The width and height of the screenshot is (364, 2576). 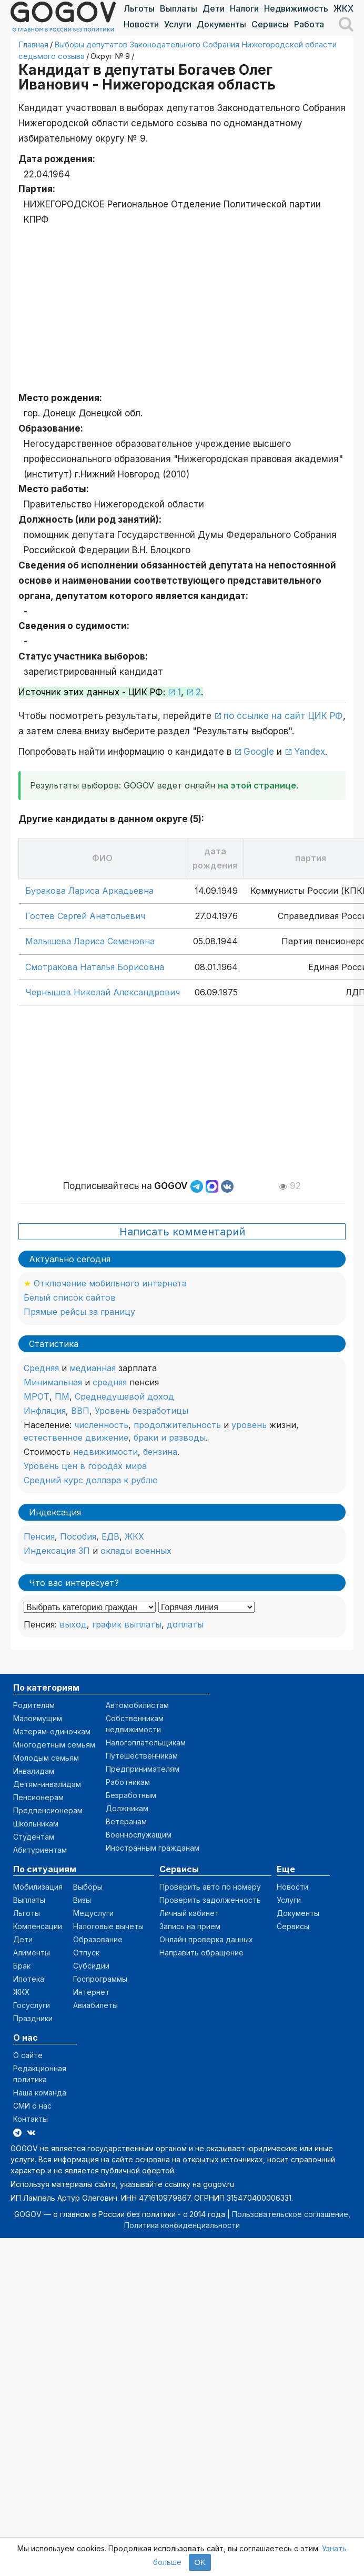 What do you see at coordinates (85, 916) in the screenshot?
I see `Гостев Сергей Анатольевич` at bounding box center [85, 916].